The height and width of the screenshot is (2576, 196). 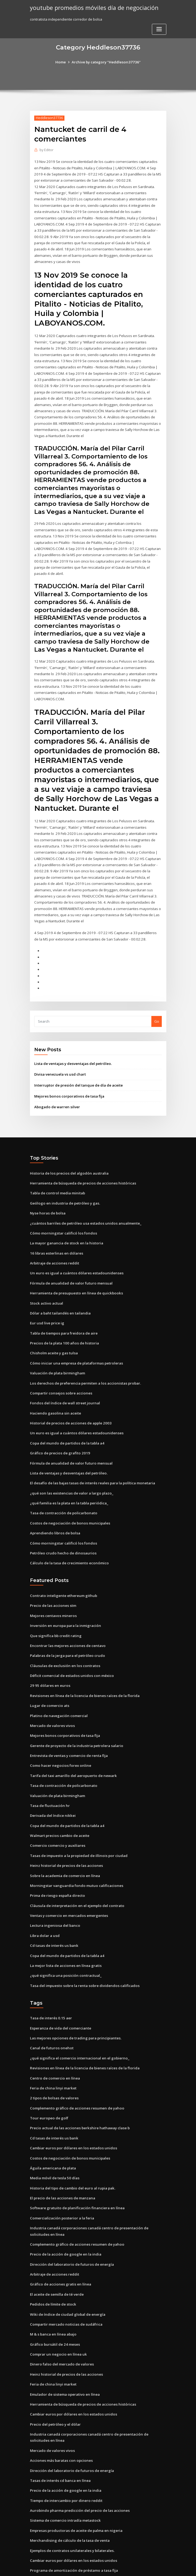 What do you see at coordinates (75, 1339) in the screenshot?
I see `Cómo iniciar una empresa de plataformas petroleras` at bounding box center [75, 1339].